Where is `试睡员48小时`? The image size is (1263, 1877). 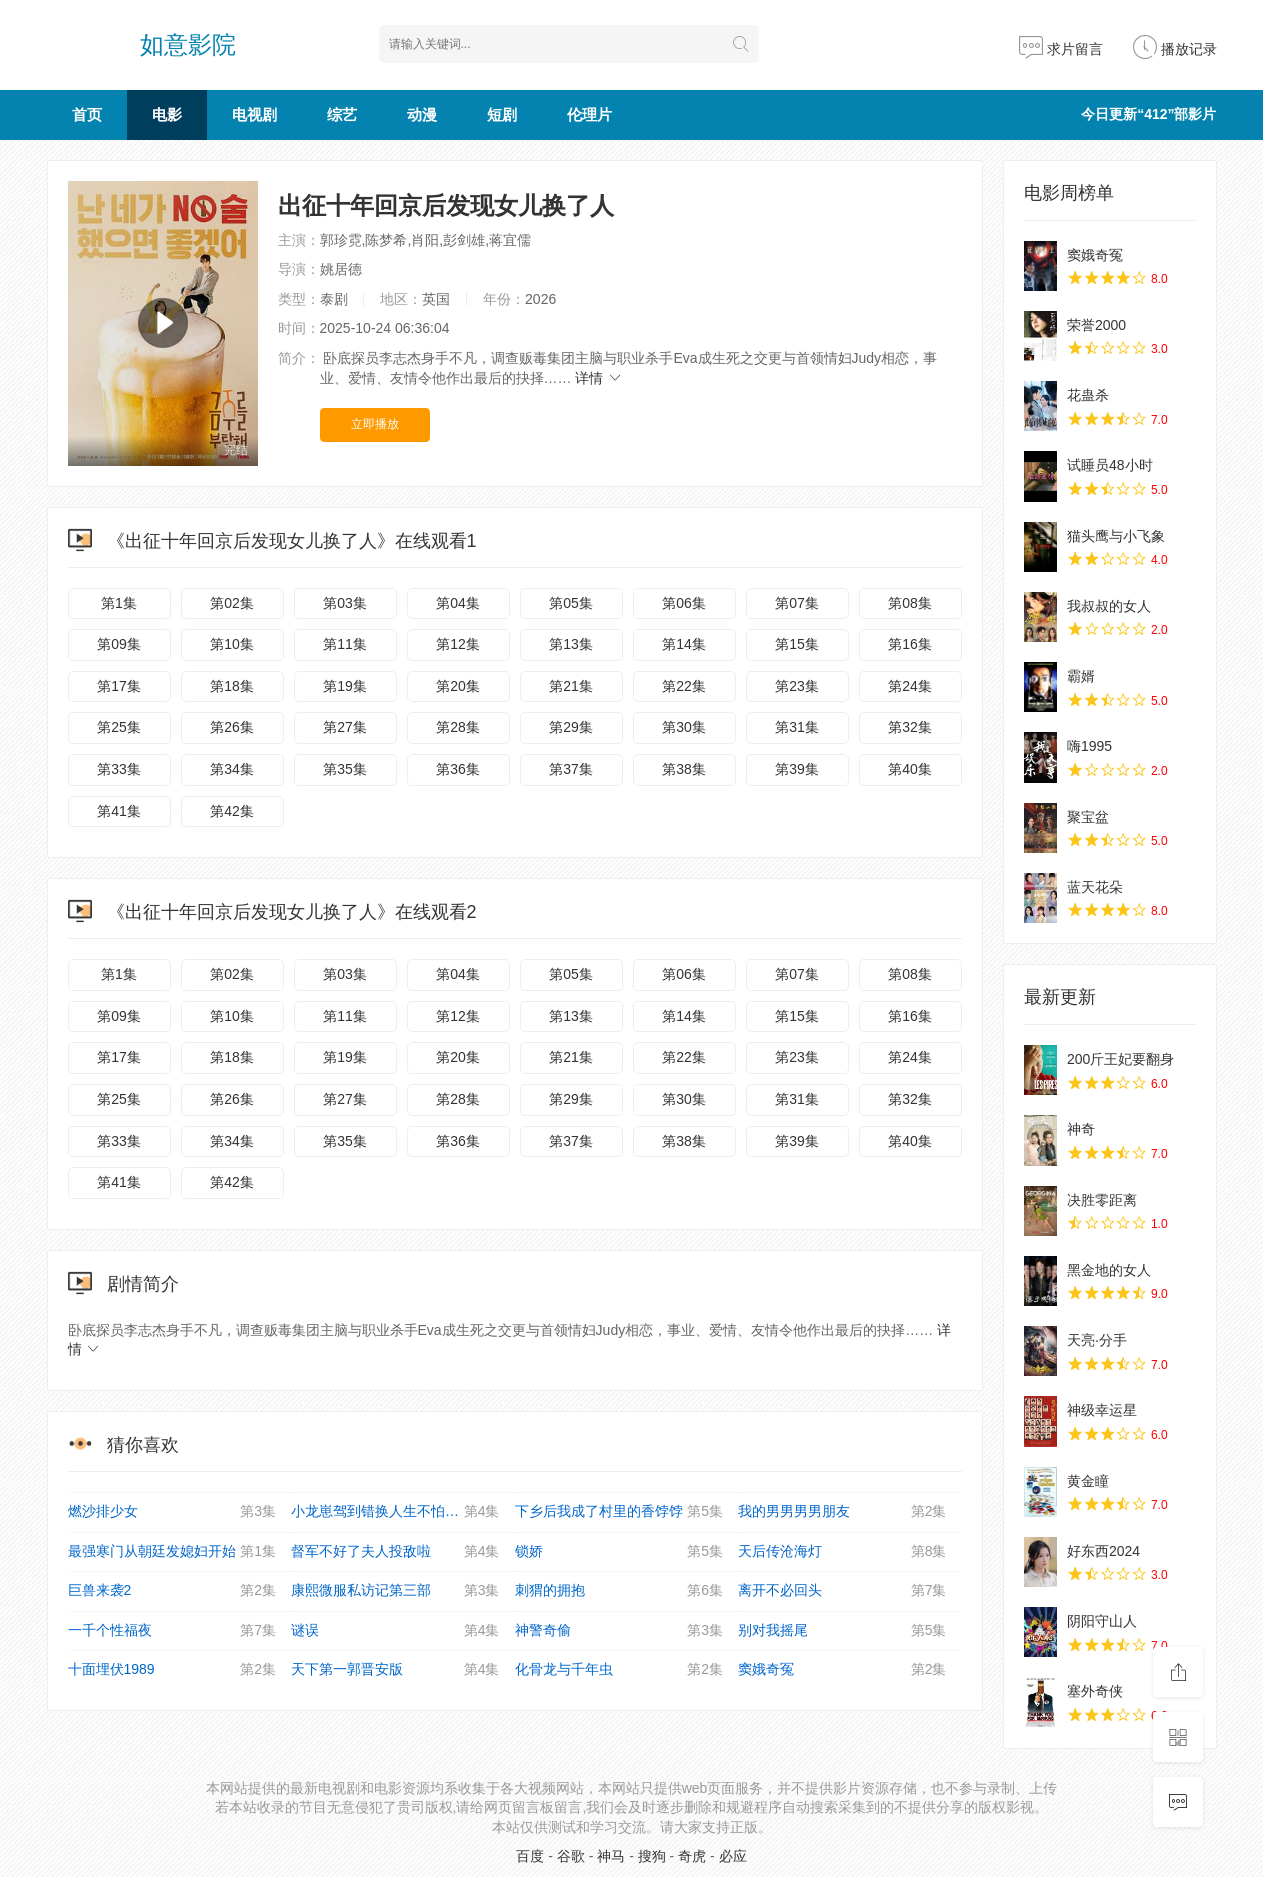 试睡员48小时 is located at coordinates (1110, 465).